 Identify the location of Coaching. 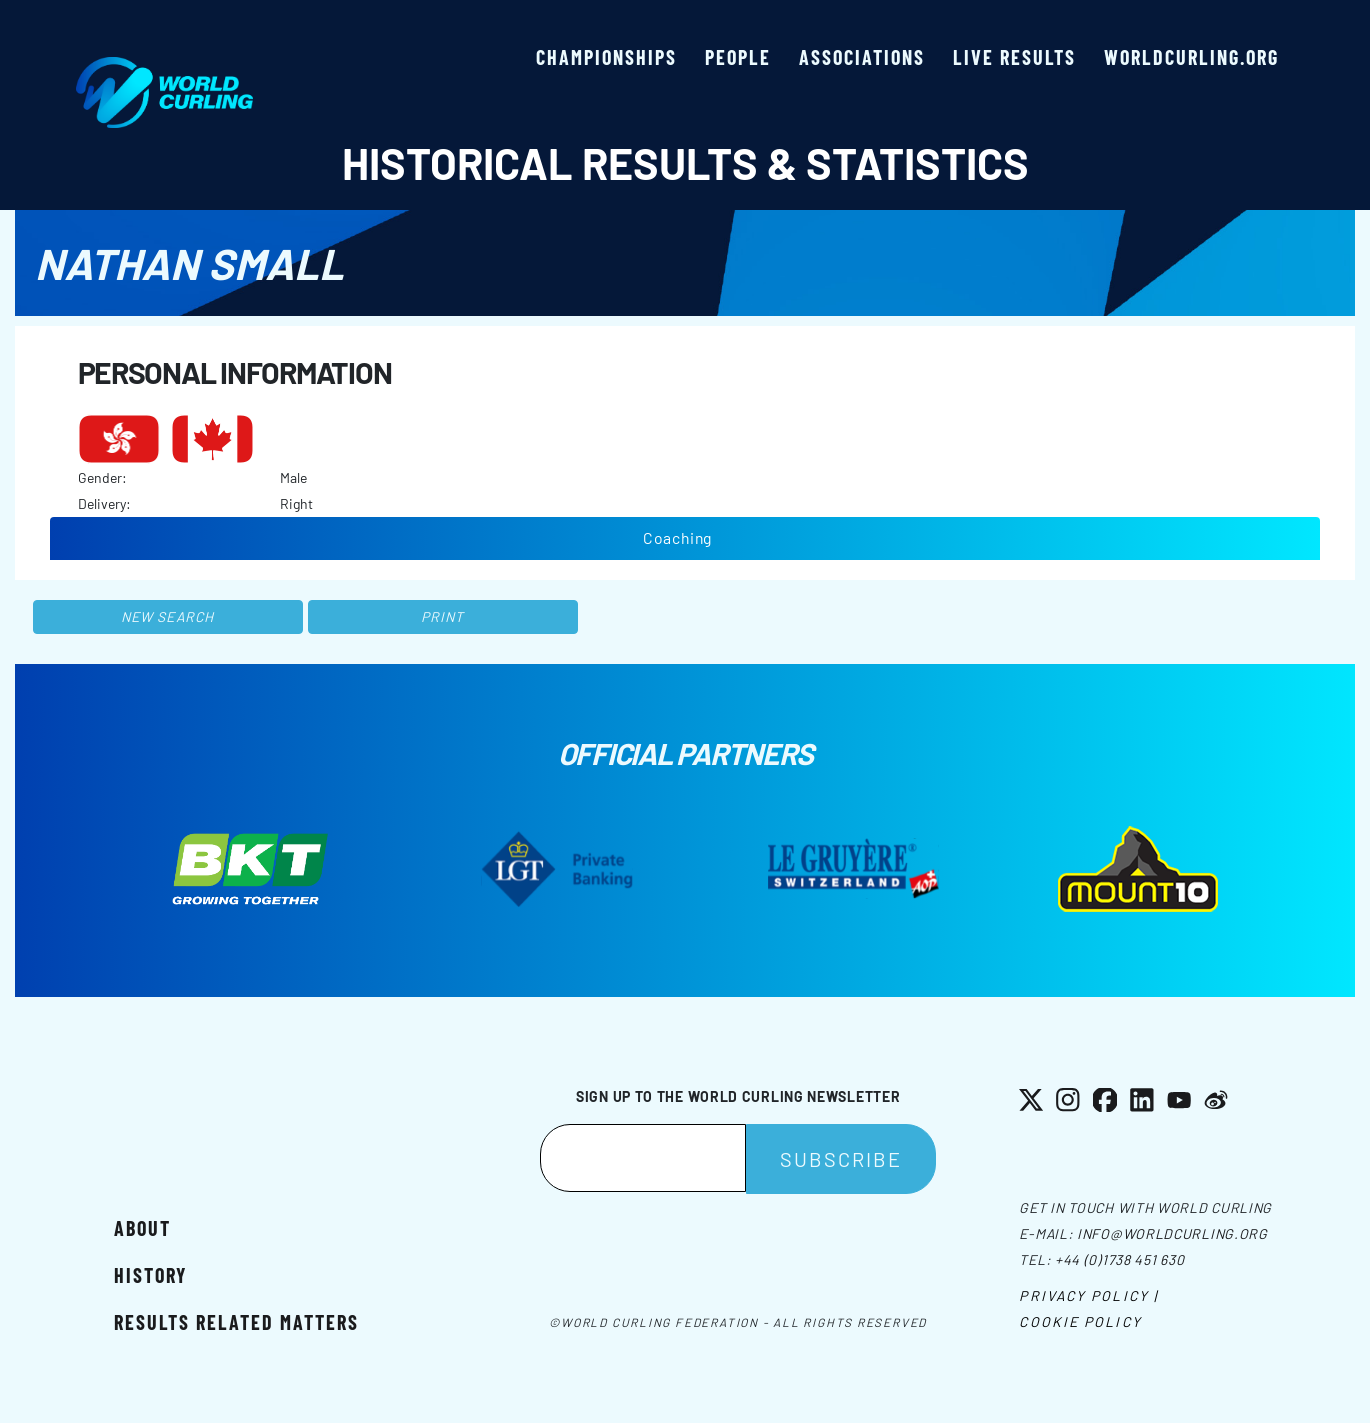
(677, 537).